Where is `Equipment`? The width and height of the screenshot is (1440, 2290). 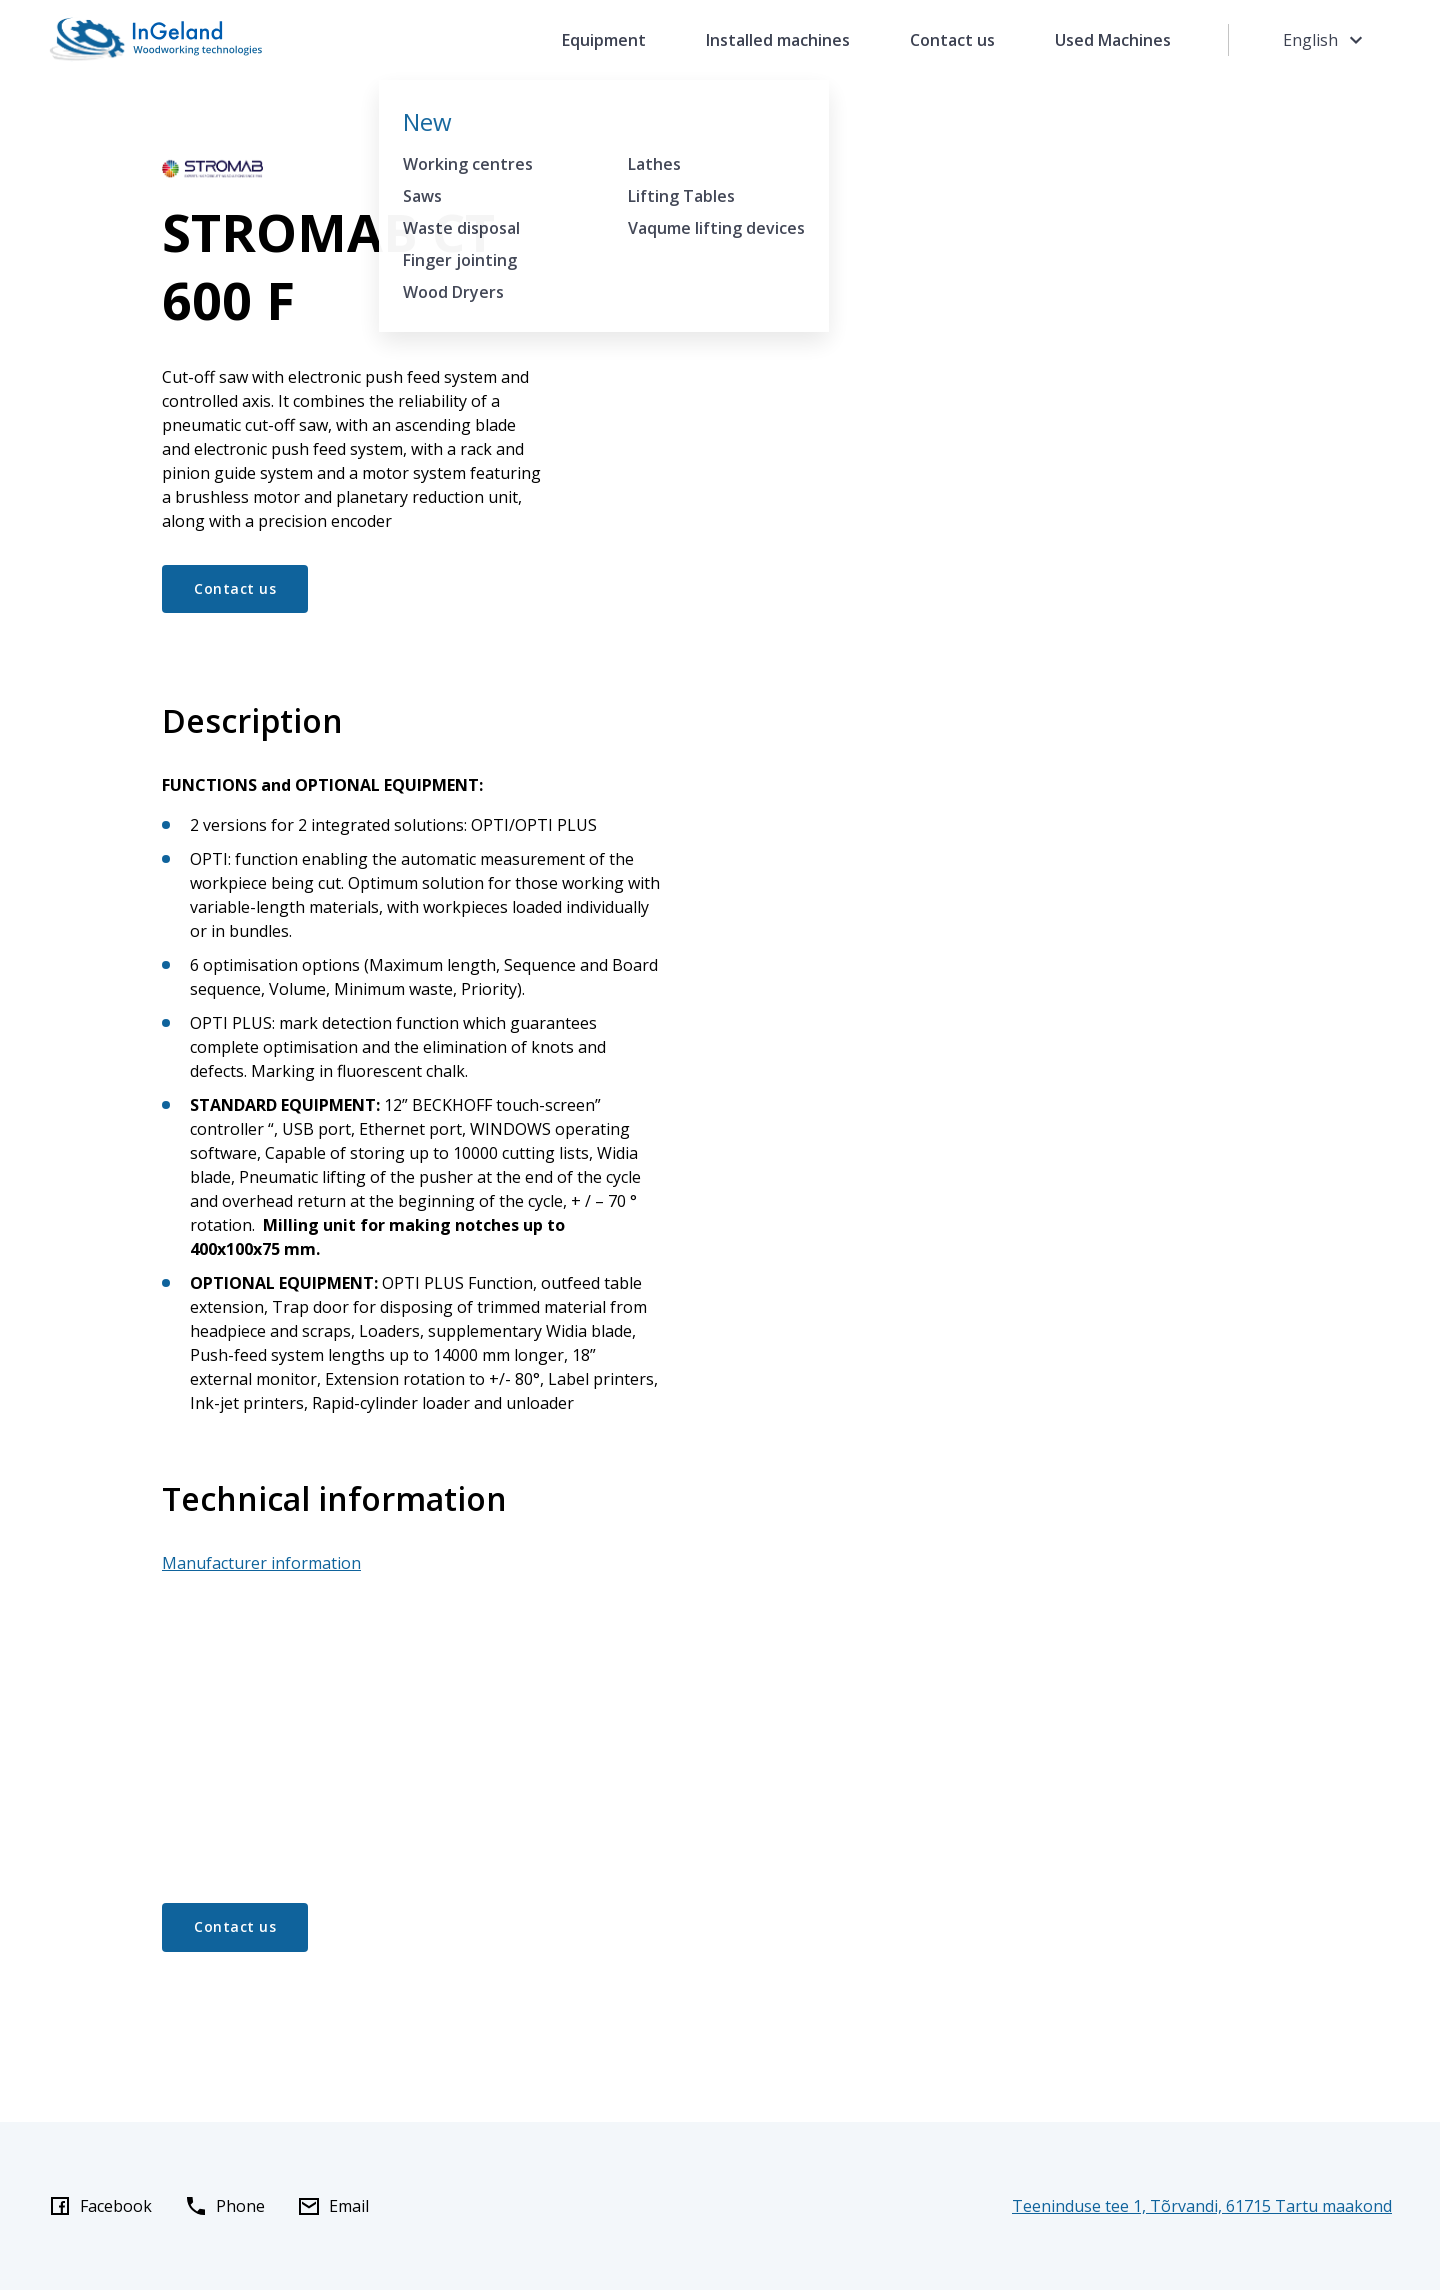
Equipment is located at coordinates (604, 40).